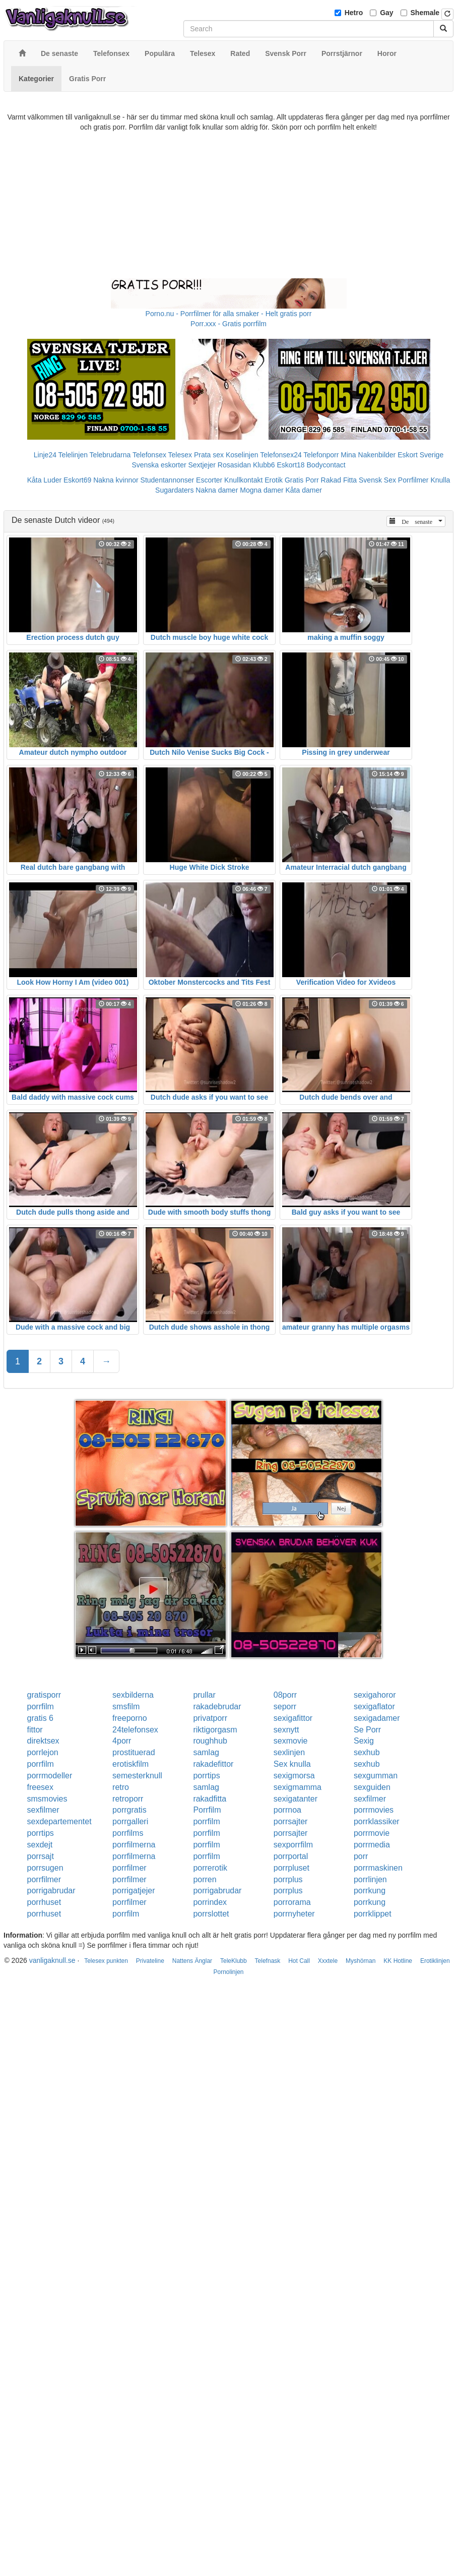  I want to click on porrfilm, so click(40, 1706).